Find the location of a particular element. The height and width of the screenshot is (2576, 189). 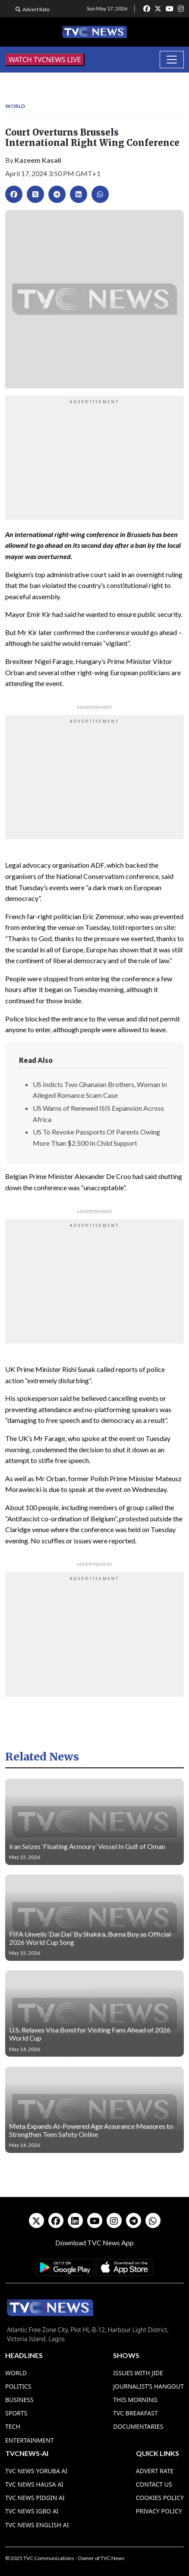

Advert Rate is located at coordinates (36, 9).